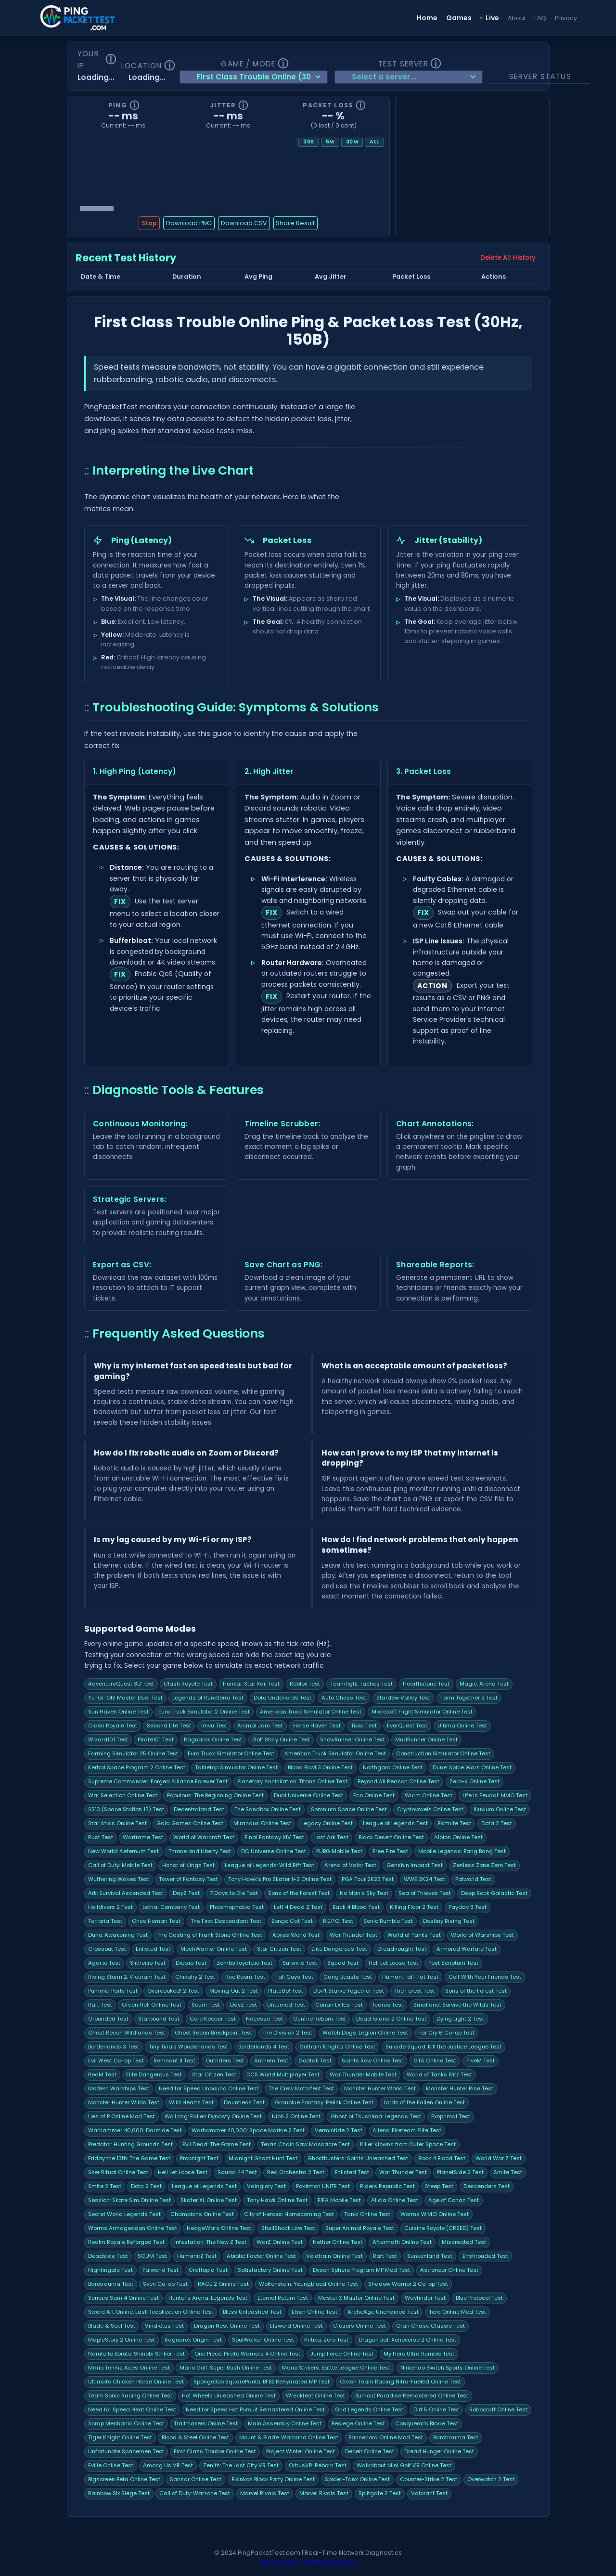  I want to click on Smalland: Survive the Wilds Test, so click(457, 2005).